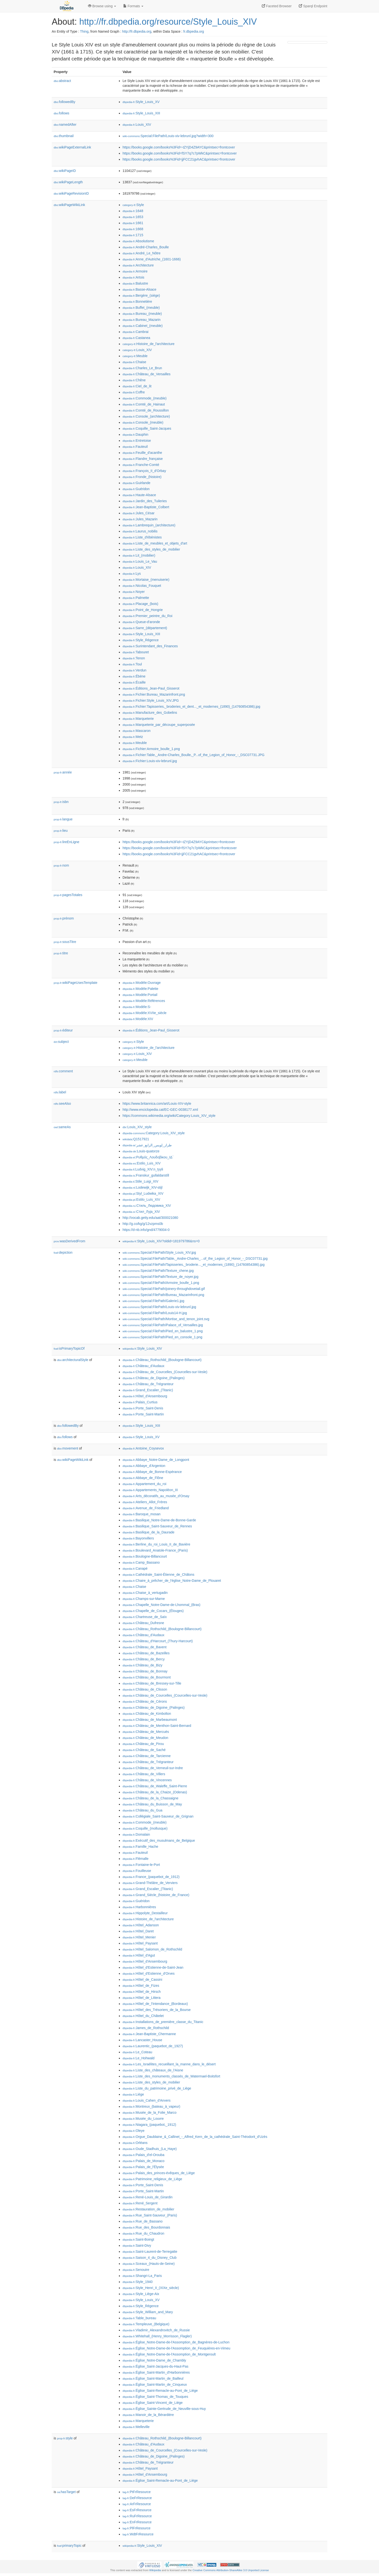 Image resolution: width=379 pixels, height=2576 pixels. I want to click on wikiPageWikiLink, so click(69, 205).